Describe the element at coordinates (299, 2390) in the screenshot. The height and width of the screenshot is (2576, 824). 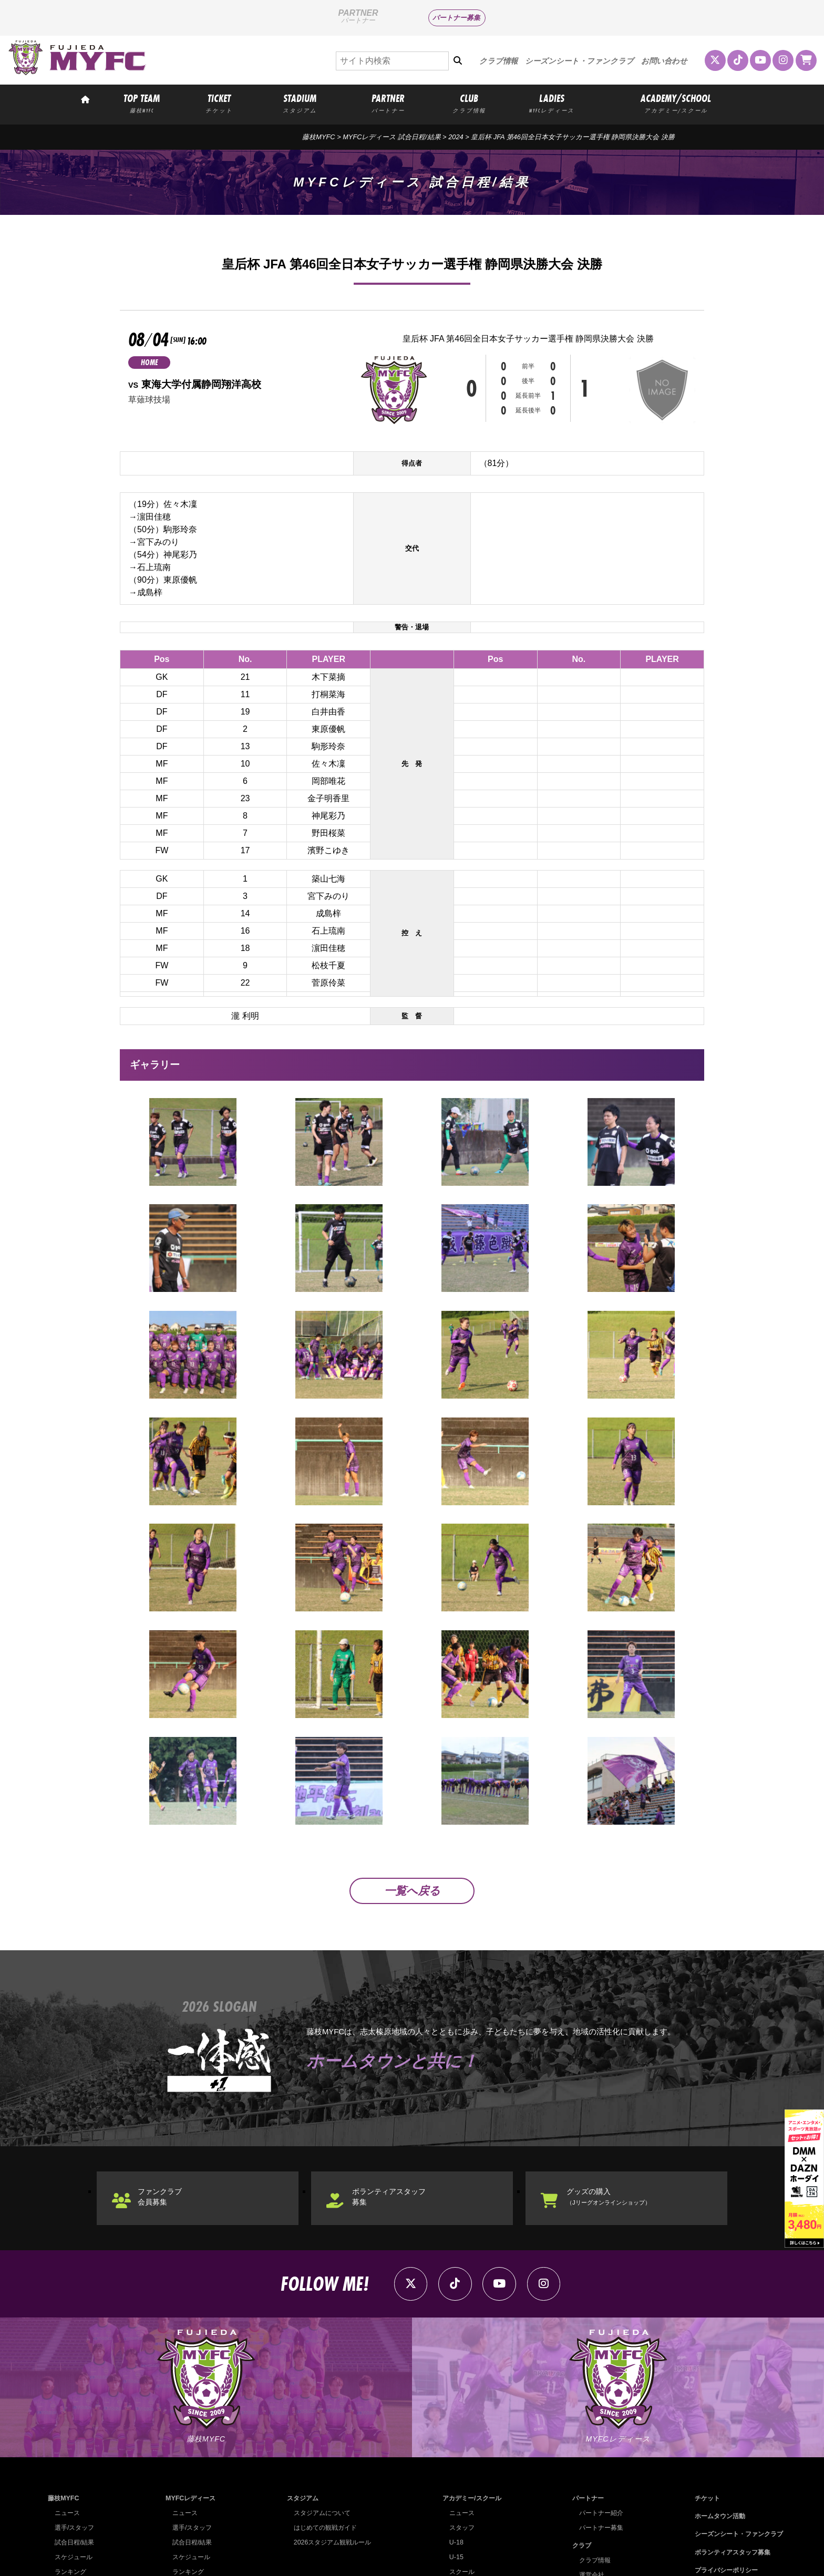
I see `スタジアム` at that location.